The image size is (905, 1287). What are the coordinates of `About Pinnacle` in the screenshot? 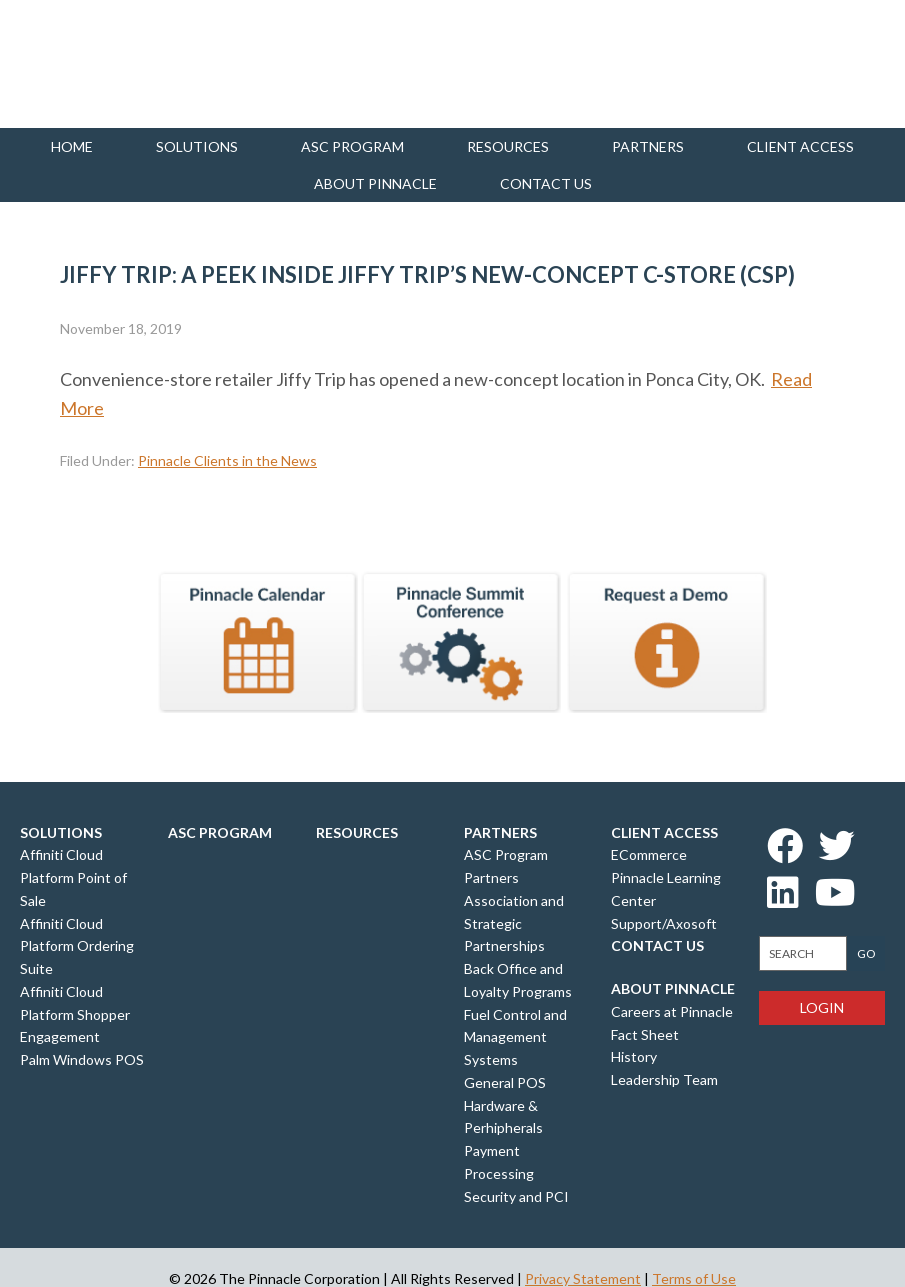 It's located at (375, 183).